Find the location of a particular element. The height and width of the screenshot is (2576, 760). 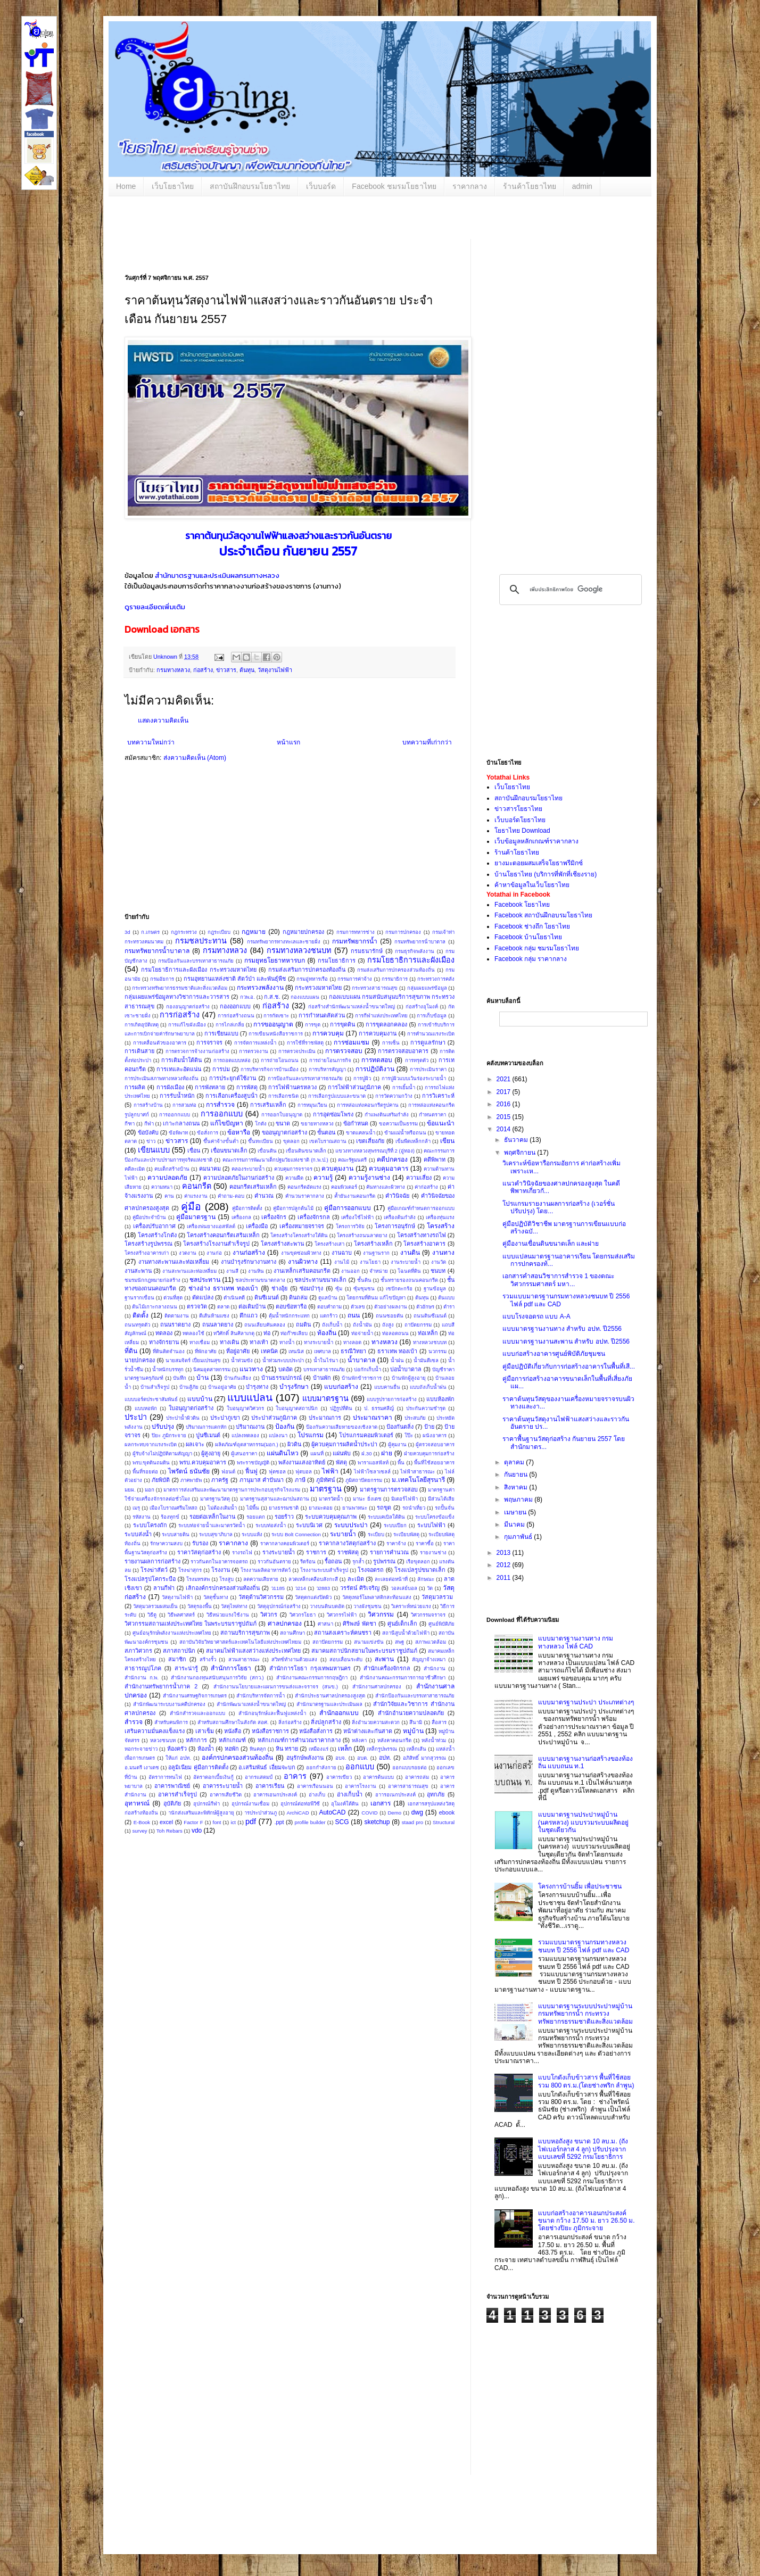

แบบโรงจอดรถ แบบ A-A is located at coordinates (536, 1316).